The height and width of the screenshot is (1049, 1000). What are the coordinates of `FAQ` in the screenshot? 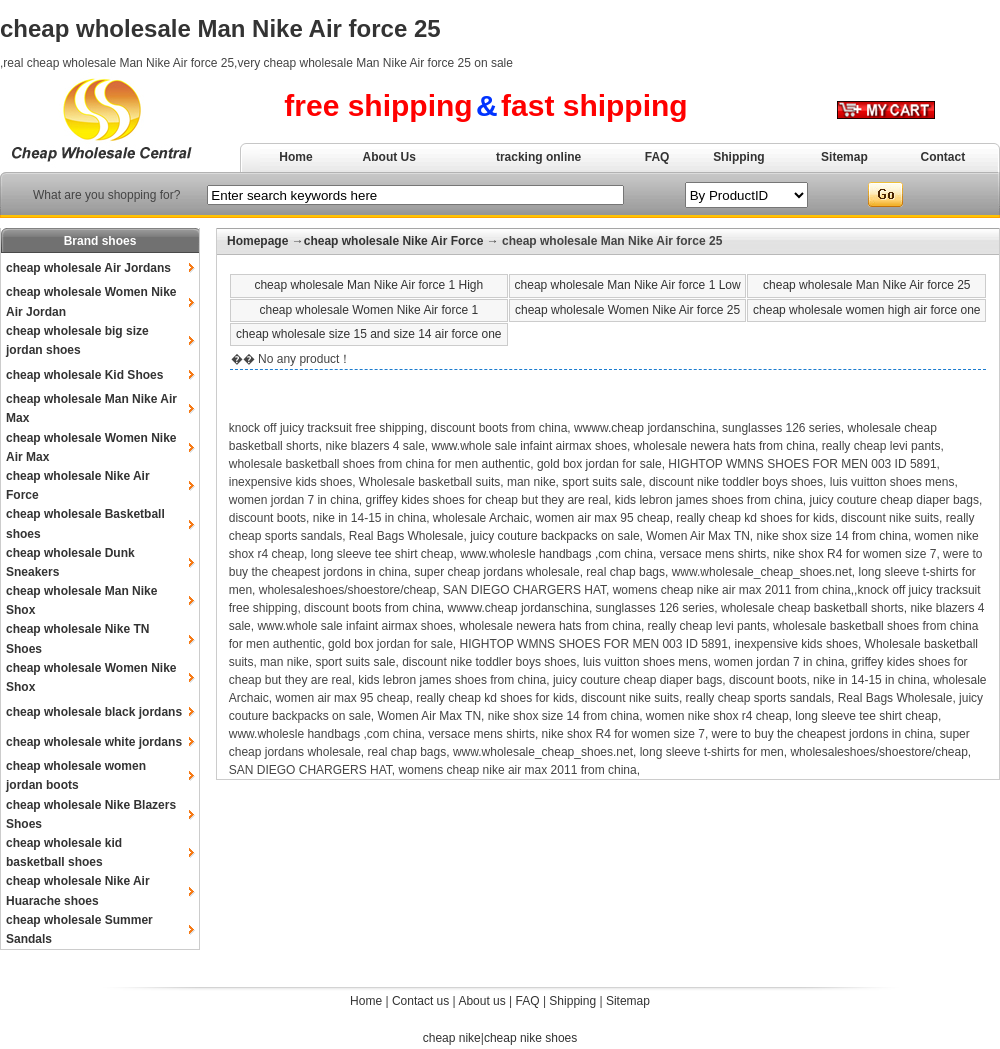 It's located at (657, 157).